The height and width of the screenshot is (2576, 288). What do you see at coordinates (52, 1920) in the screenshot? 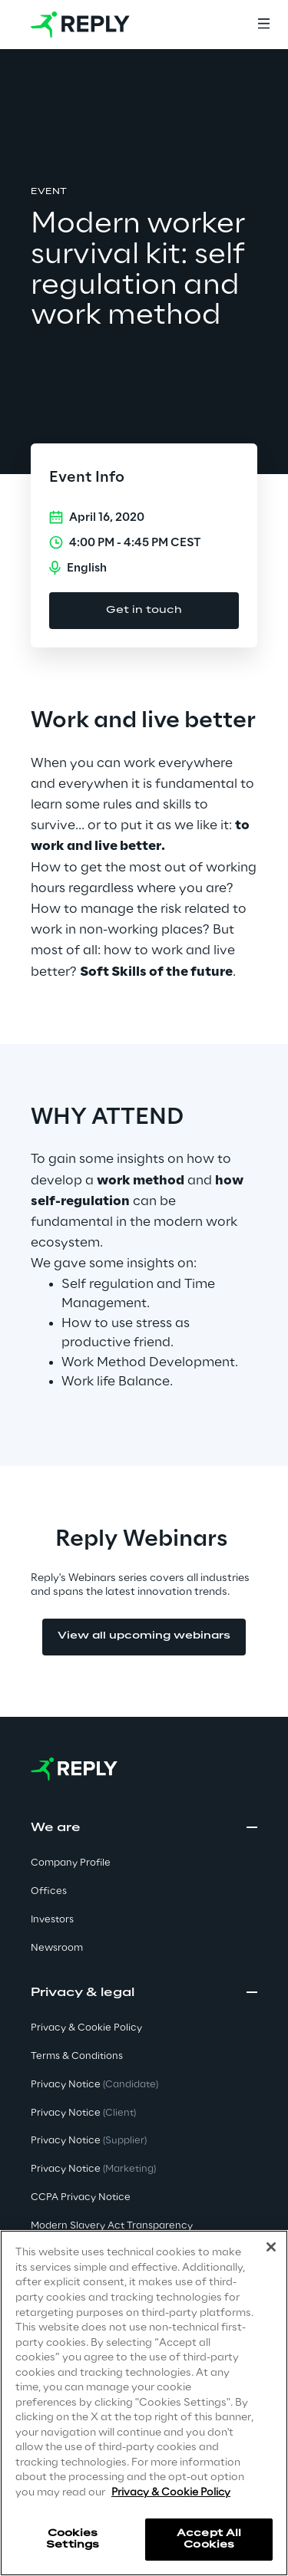
I see `Investors [button]` at bounding box center [52, 1920].